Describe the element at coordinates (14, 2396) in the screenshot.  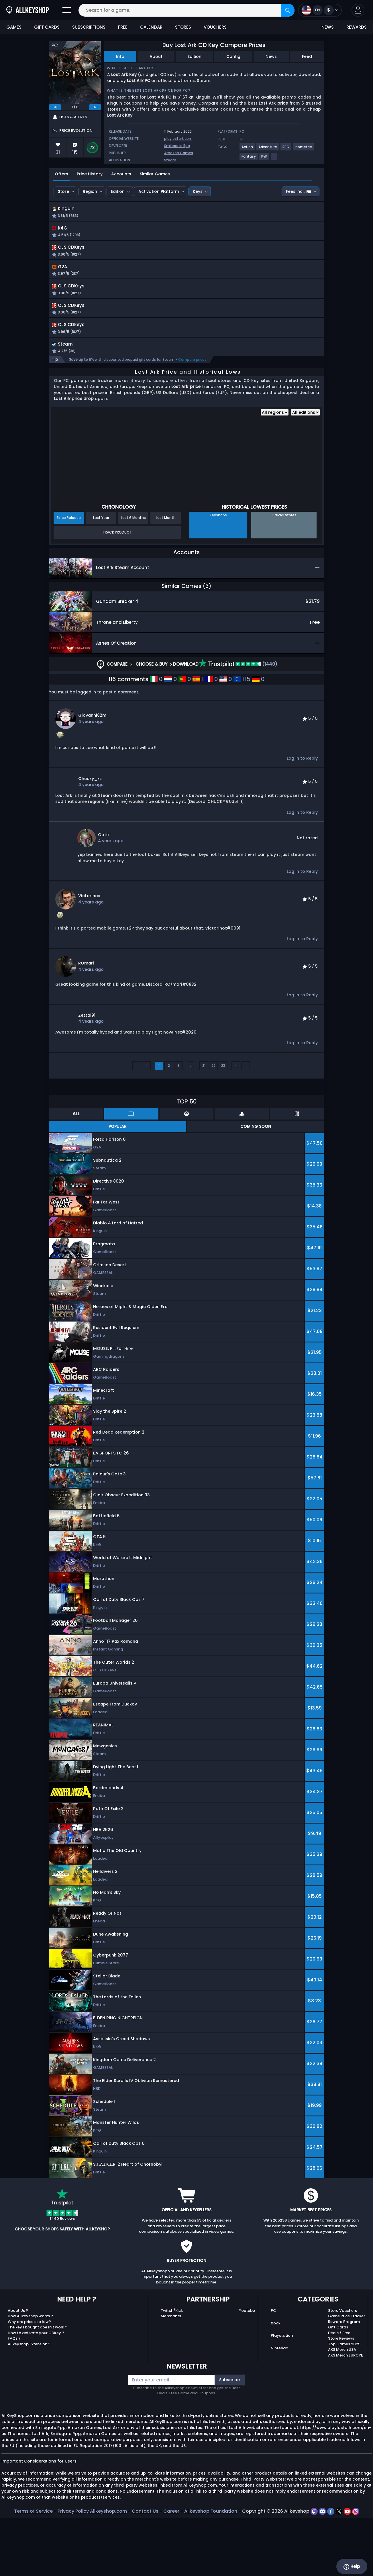
I see `FAQs ?` at that location.